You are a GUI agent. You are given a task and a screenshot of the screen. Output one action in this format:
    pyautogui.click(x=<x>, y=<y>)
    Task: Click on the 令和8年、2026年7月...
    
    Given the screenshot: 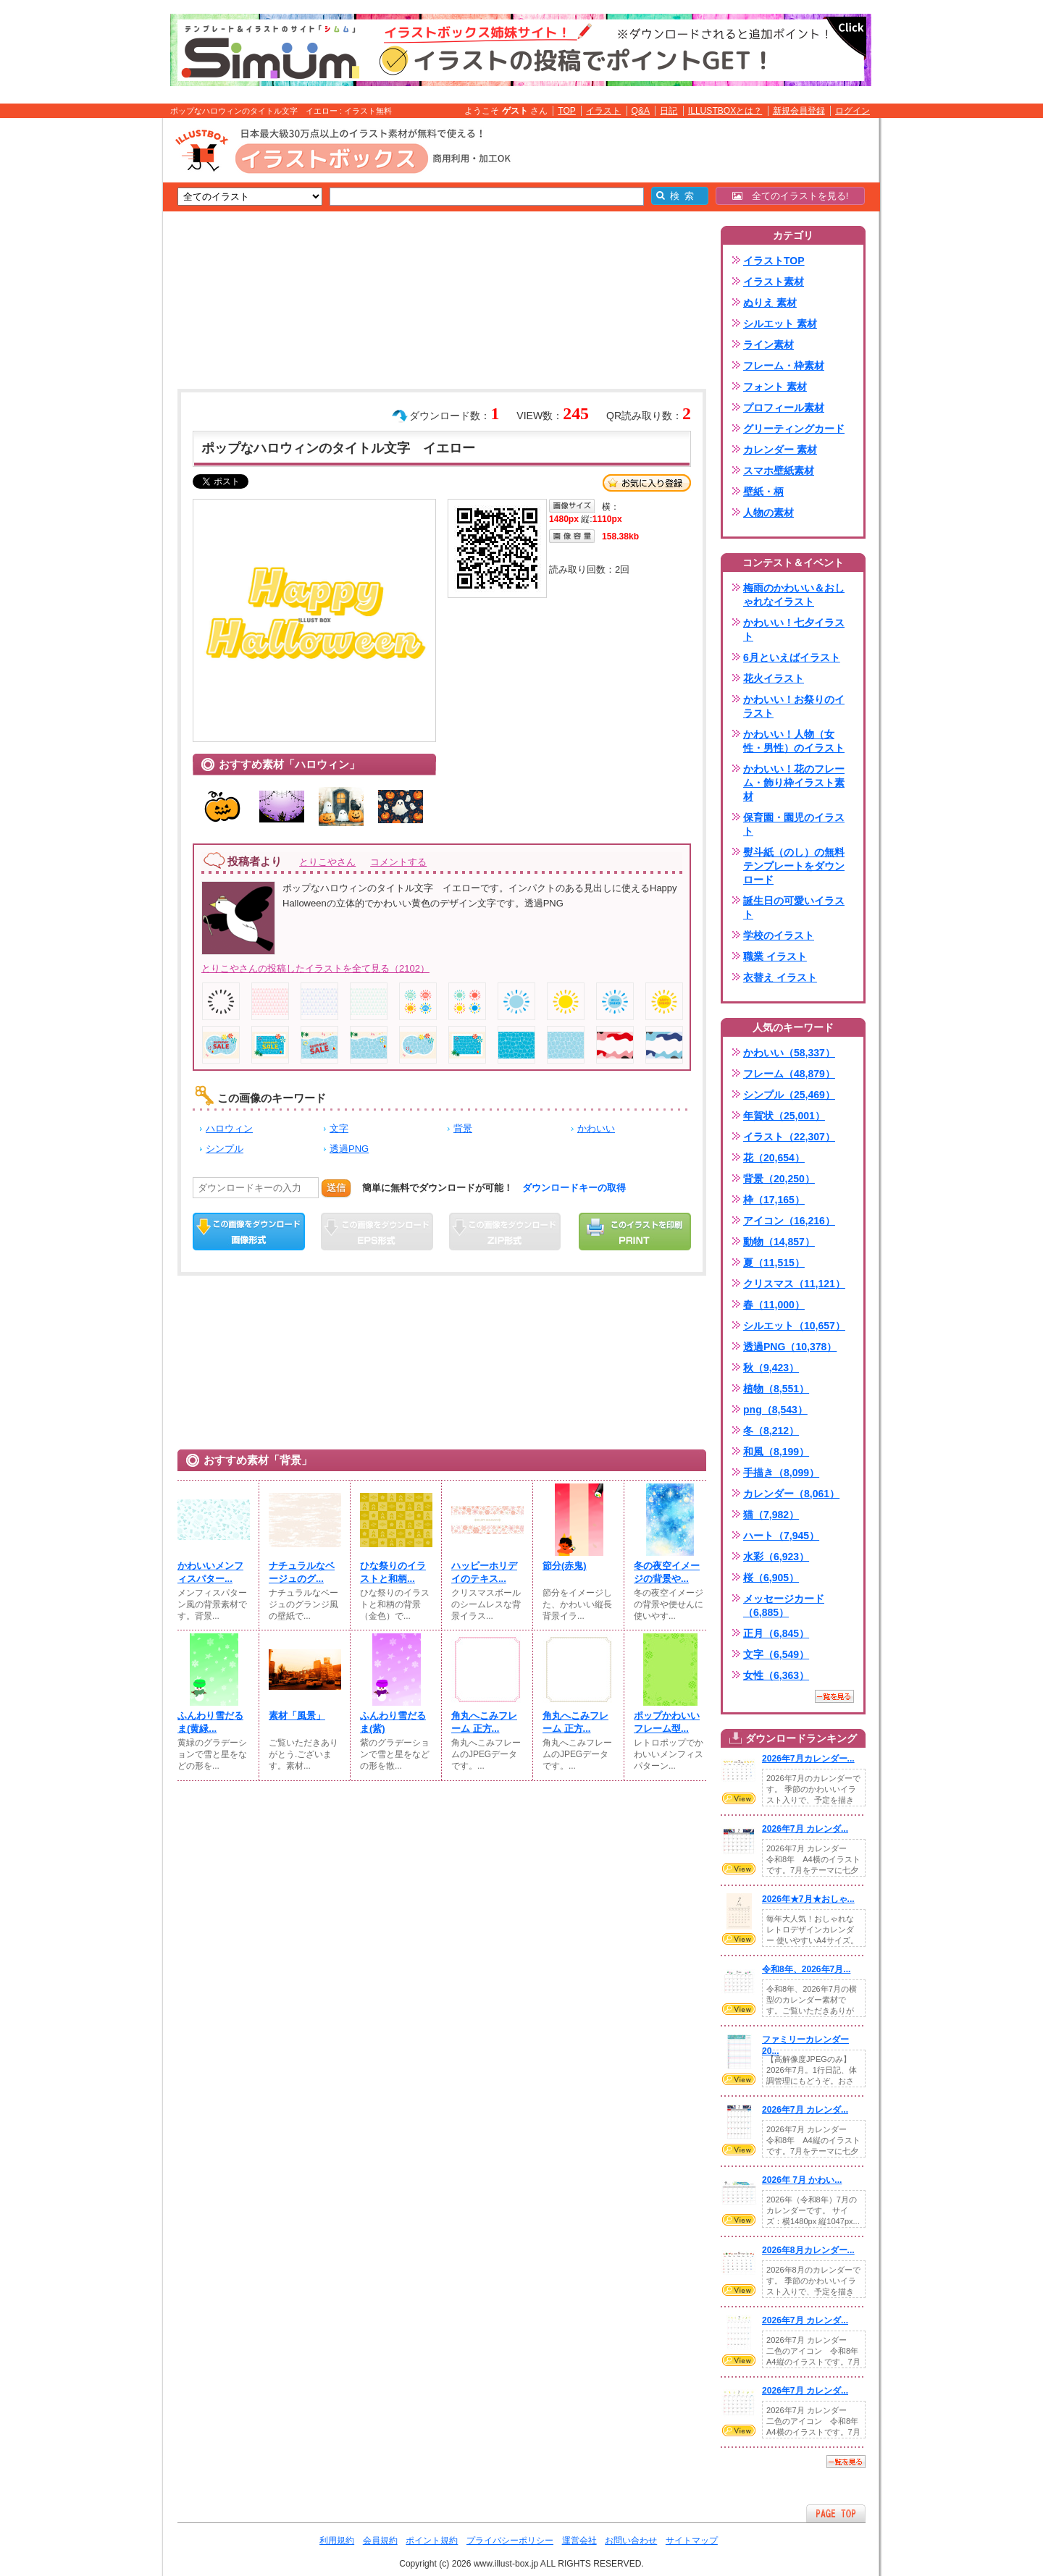 What is the action you would take?
    pyautogui.click(x=806, y=1969)
    